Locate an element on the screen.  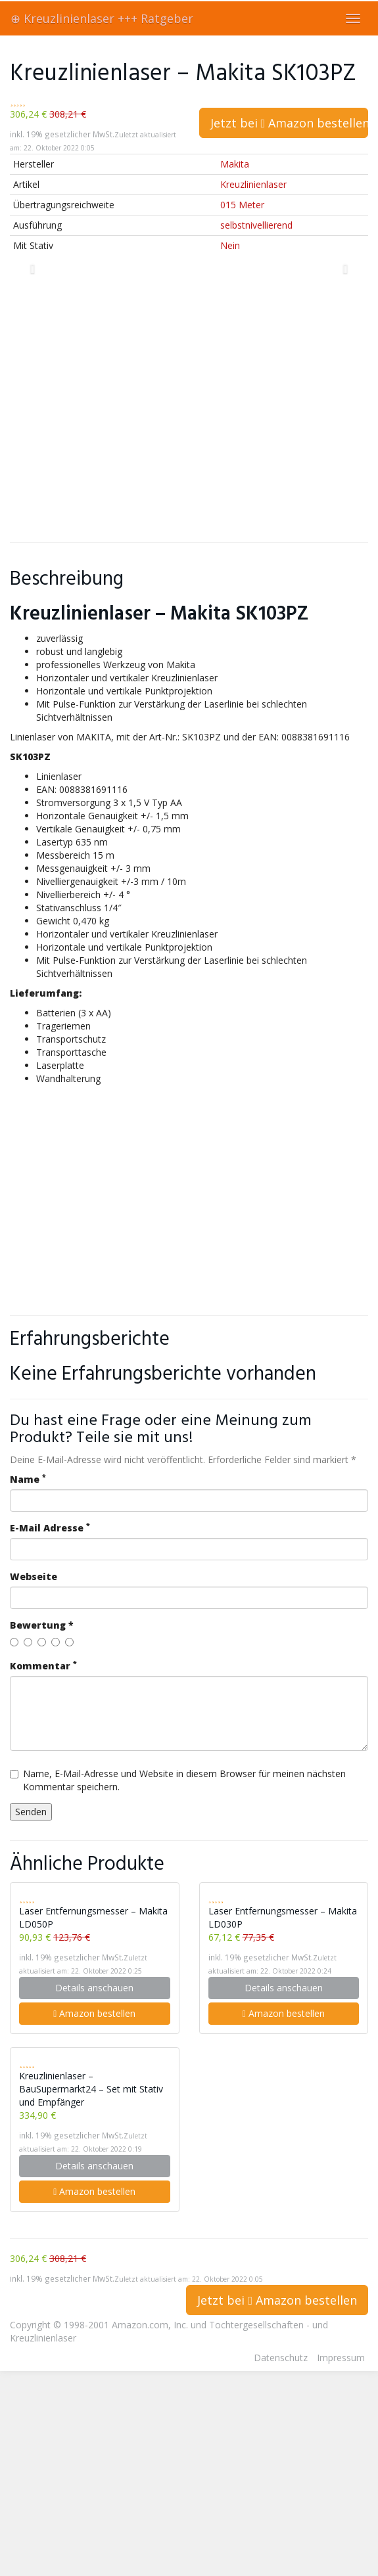
Datenschutz is located at coordinates (281, 2357).